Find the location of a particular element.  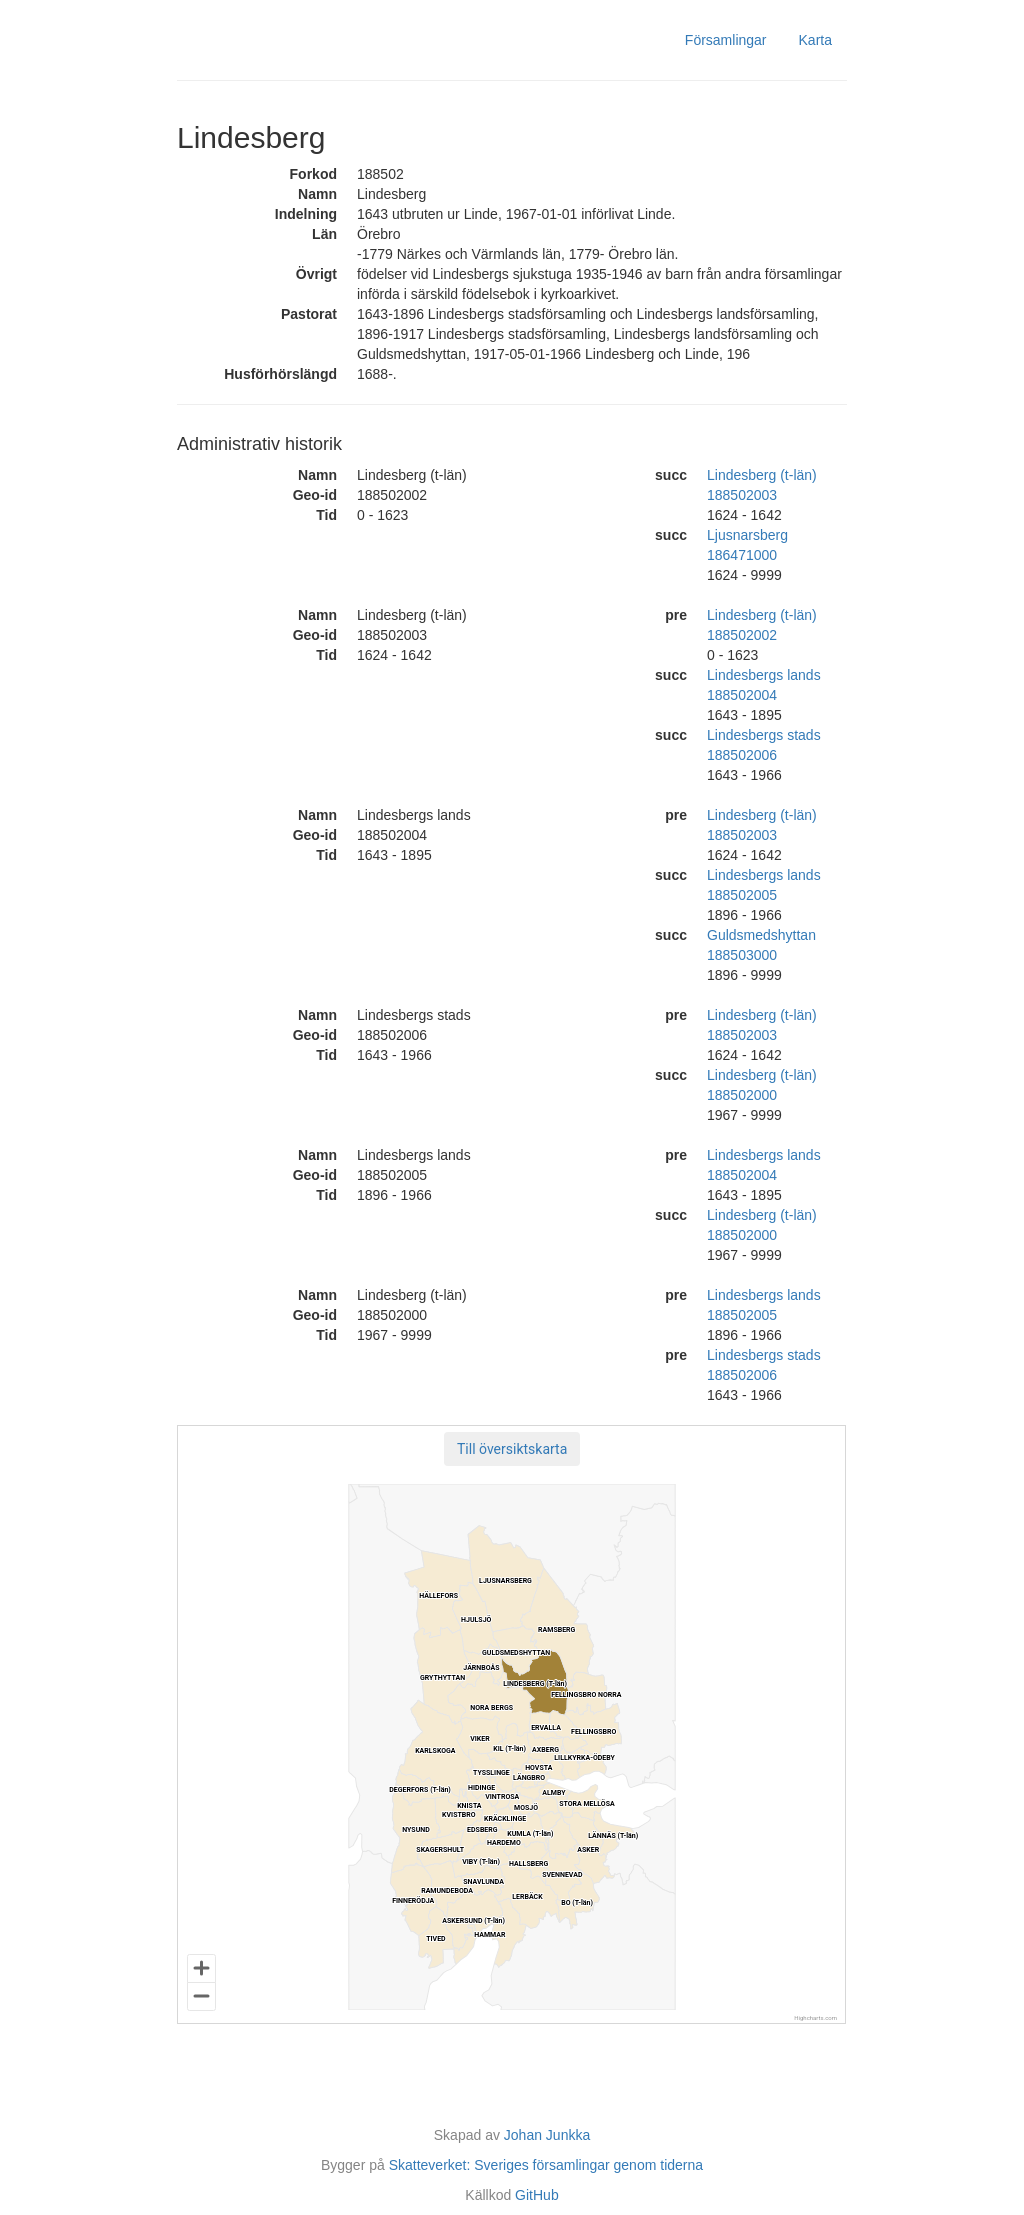

Johan Junkka is located at coordinates (547, 2135).